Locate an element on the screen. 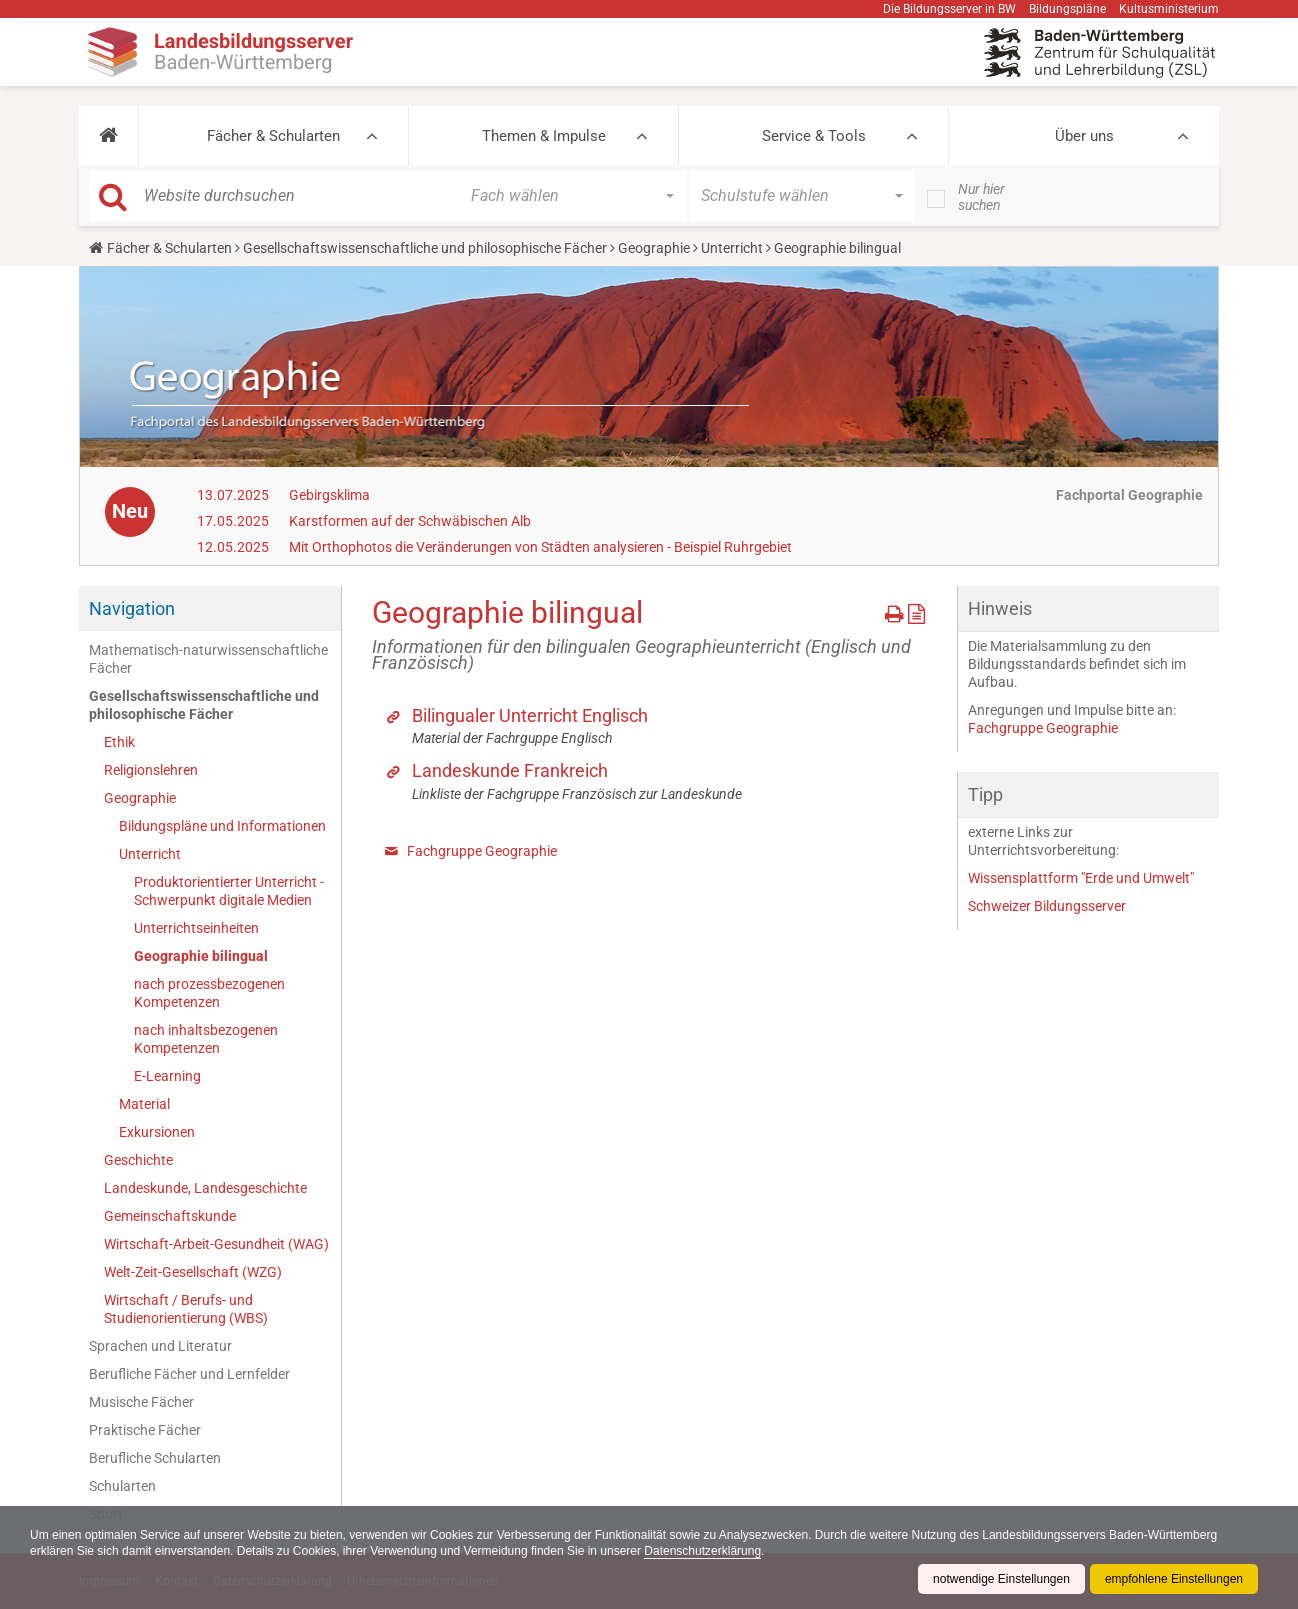 Image resolution: width=1298 pixels, height=1609 pixels. Themen & Impulse is located at coordinates (544, 136).